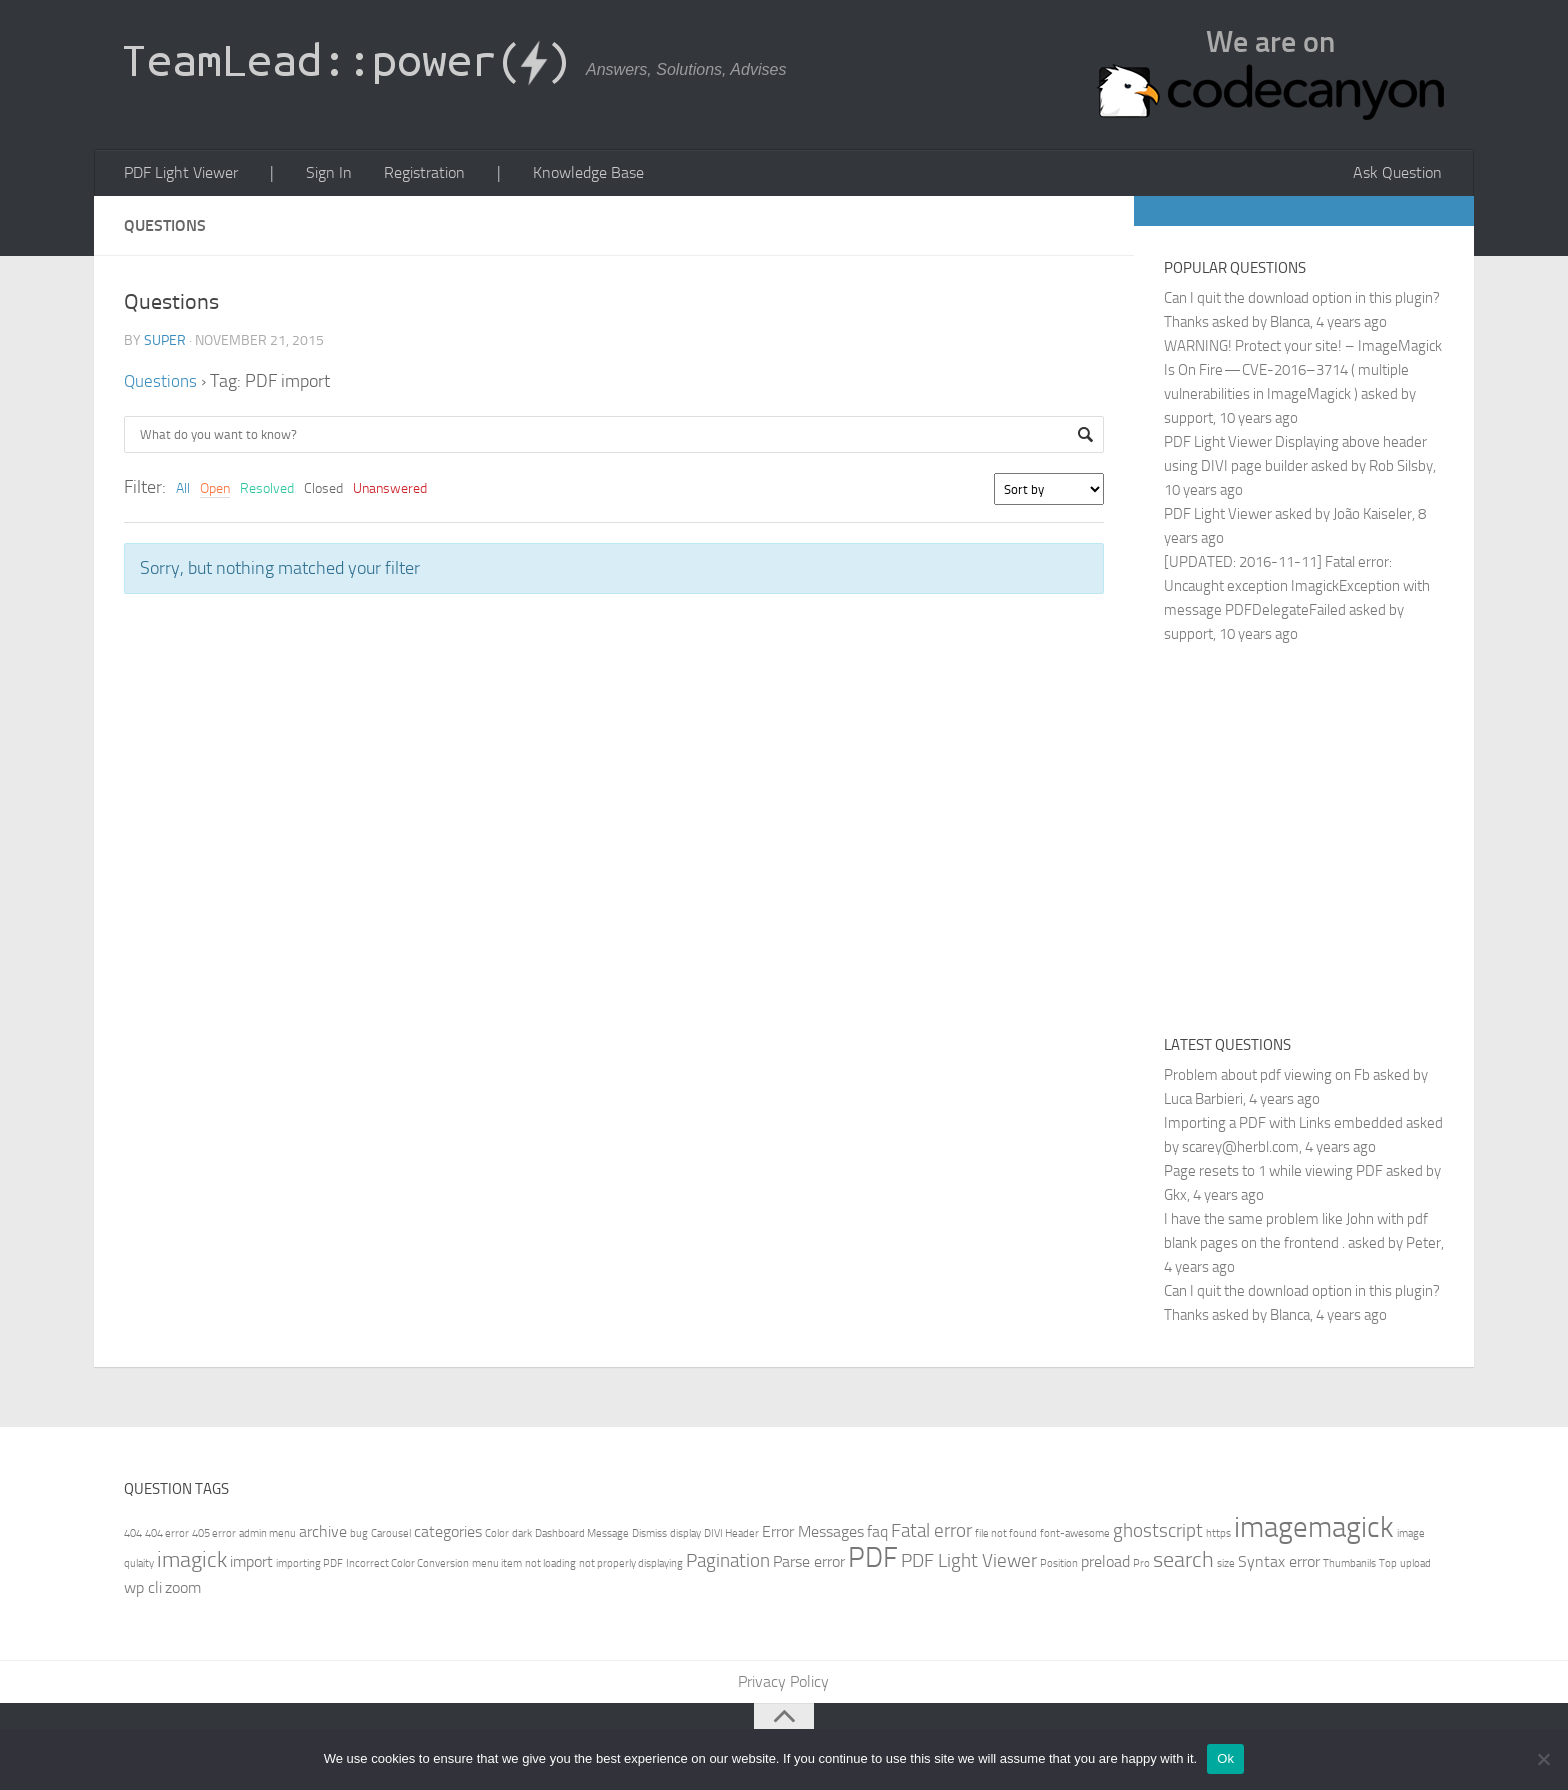 Image resolution: width=1568 pixels, height=1790 pixels. Describe the element at coordinates (1075, 1536) in the screenshot. I see `font-awesome [font-awesome (1 item)]` at that location.